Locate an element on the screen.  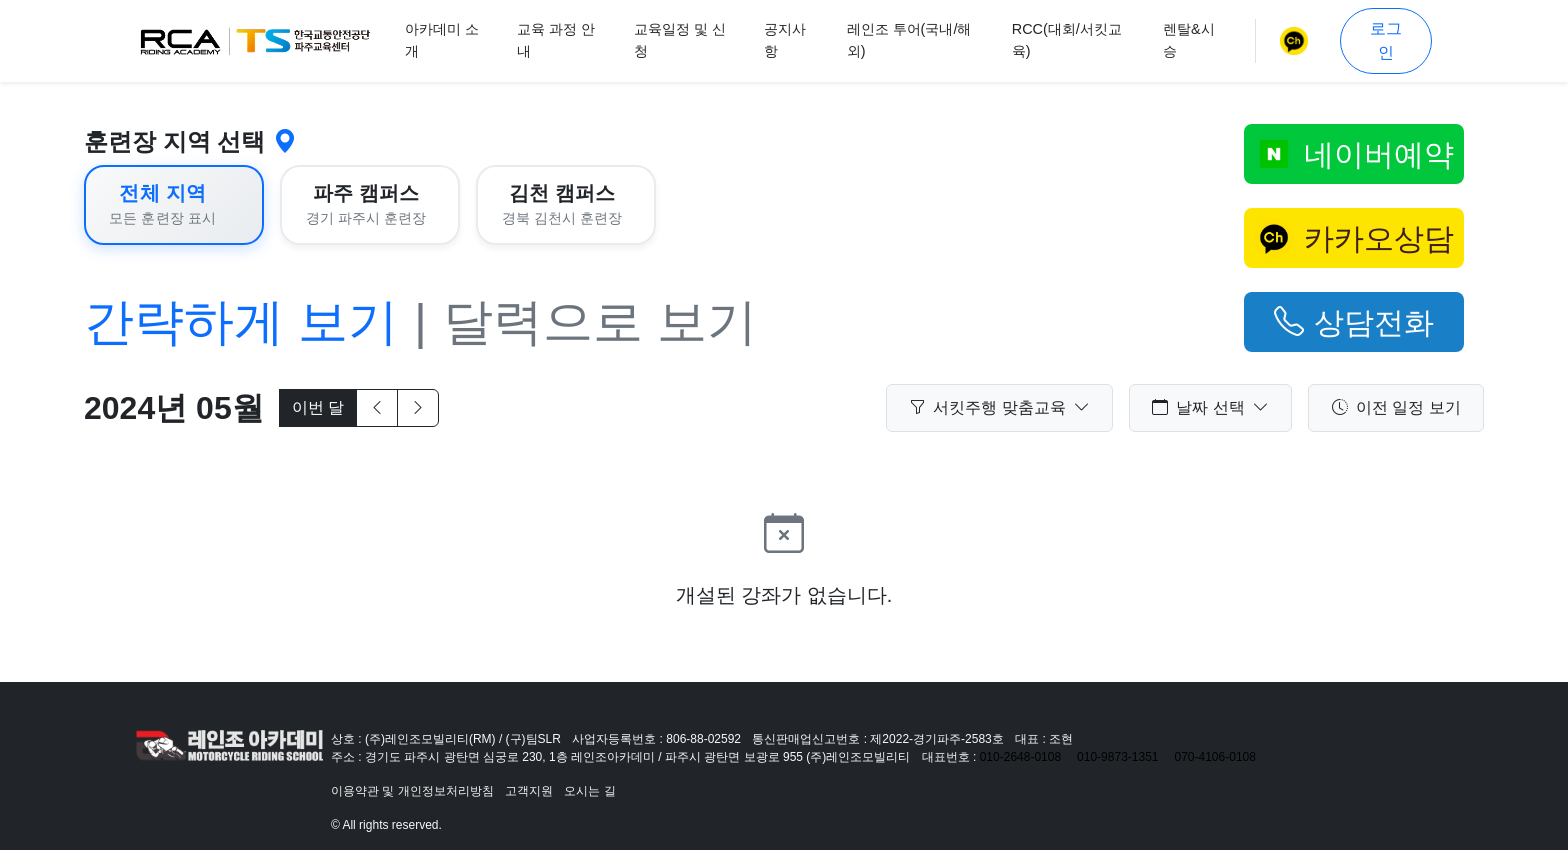
렌탈&시승 [button] is located at coordinates (1189, 40).